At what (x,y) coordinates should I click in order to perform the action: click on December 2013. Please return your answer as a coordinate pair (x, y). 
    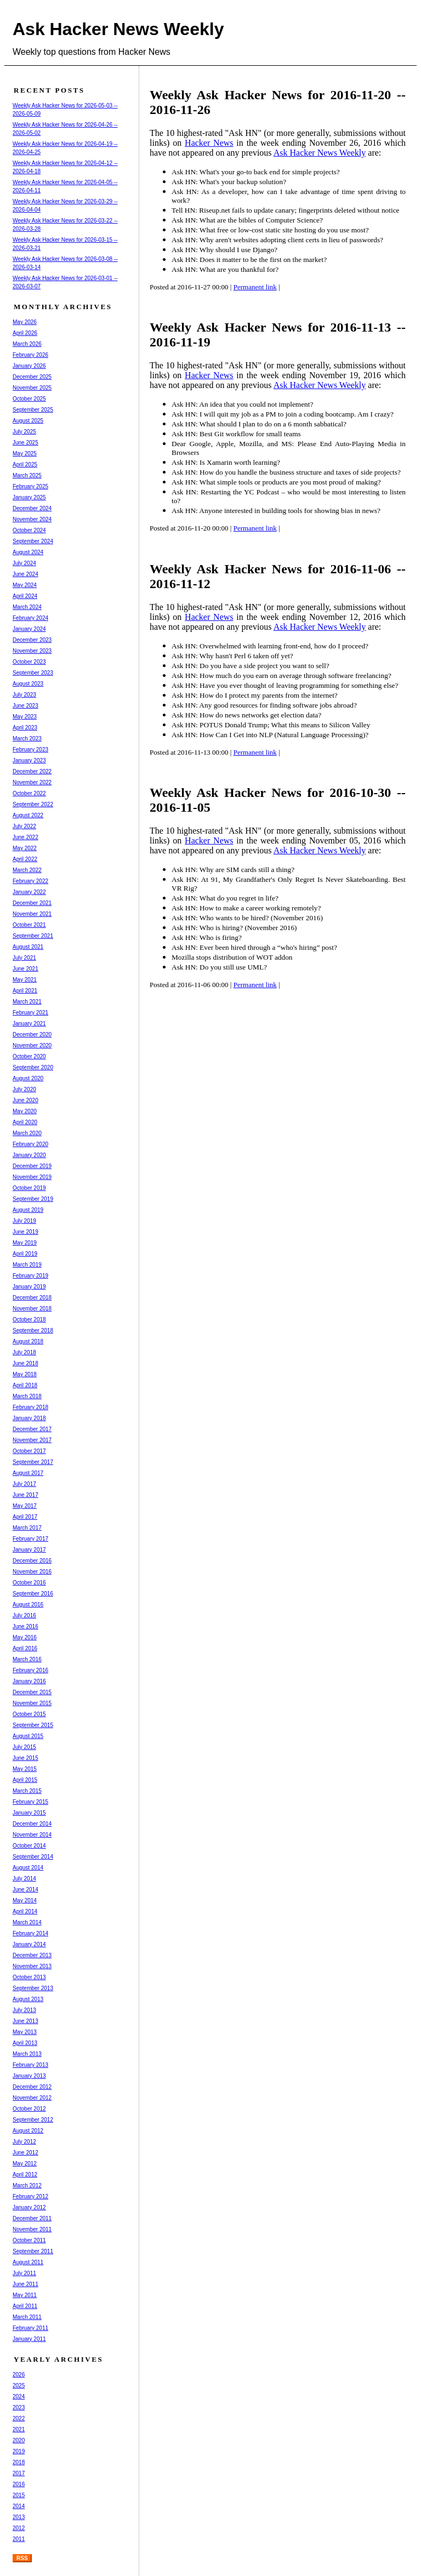
    Looking at the image, I should click on (32, 1955).